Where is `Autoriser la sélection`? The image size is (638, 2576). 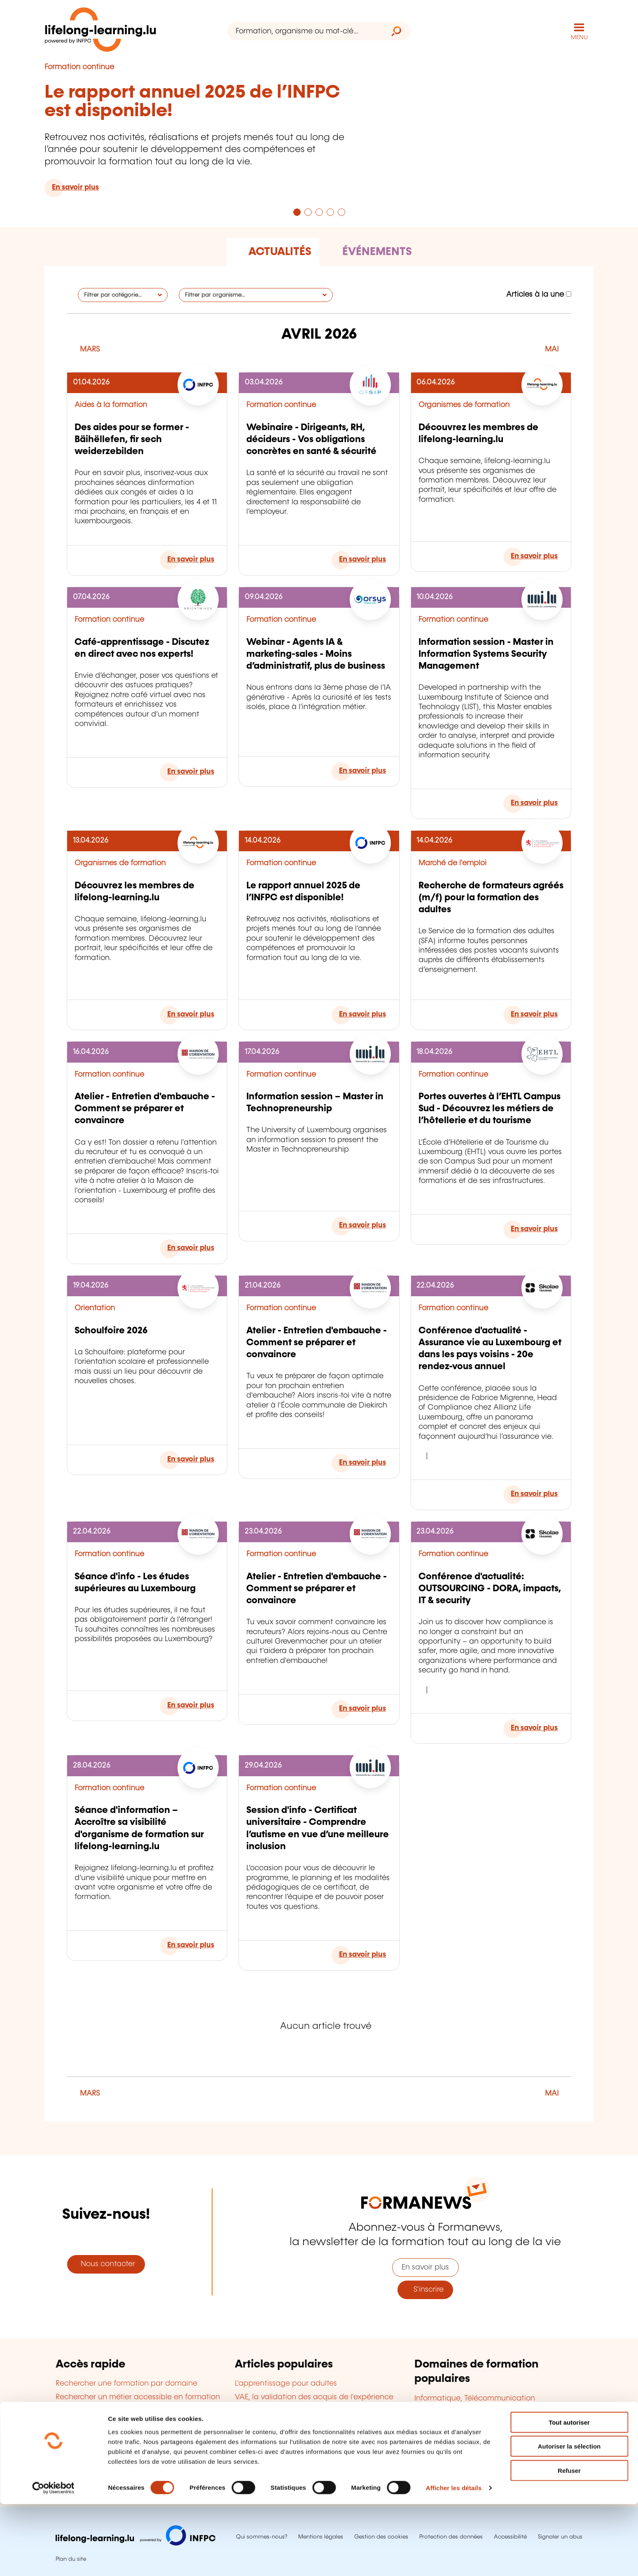
Autoriser la sélection is located at coordinates (569, 2518).